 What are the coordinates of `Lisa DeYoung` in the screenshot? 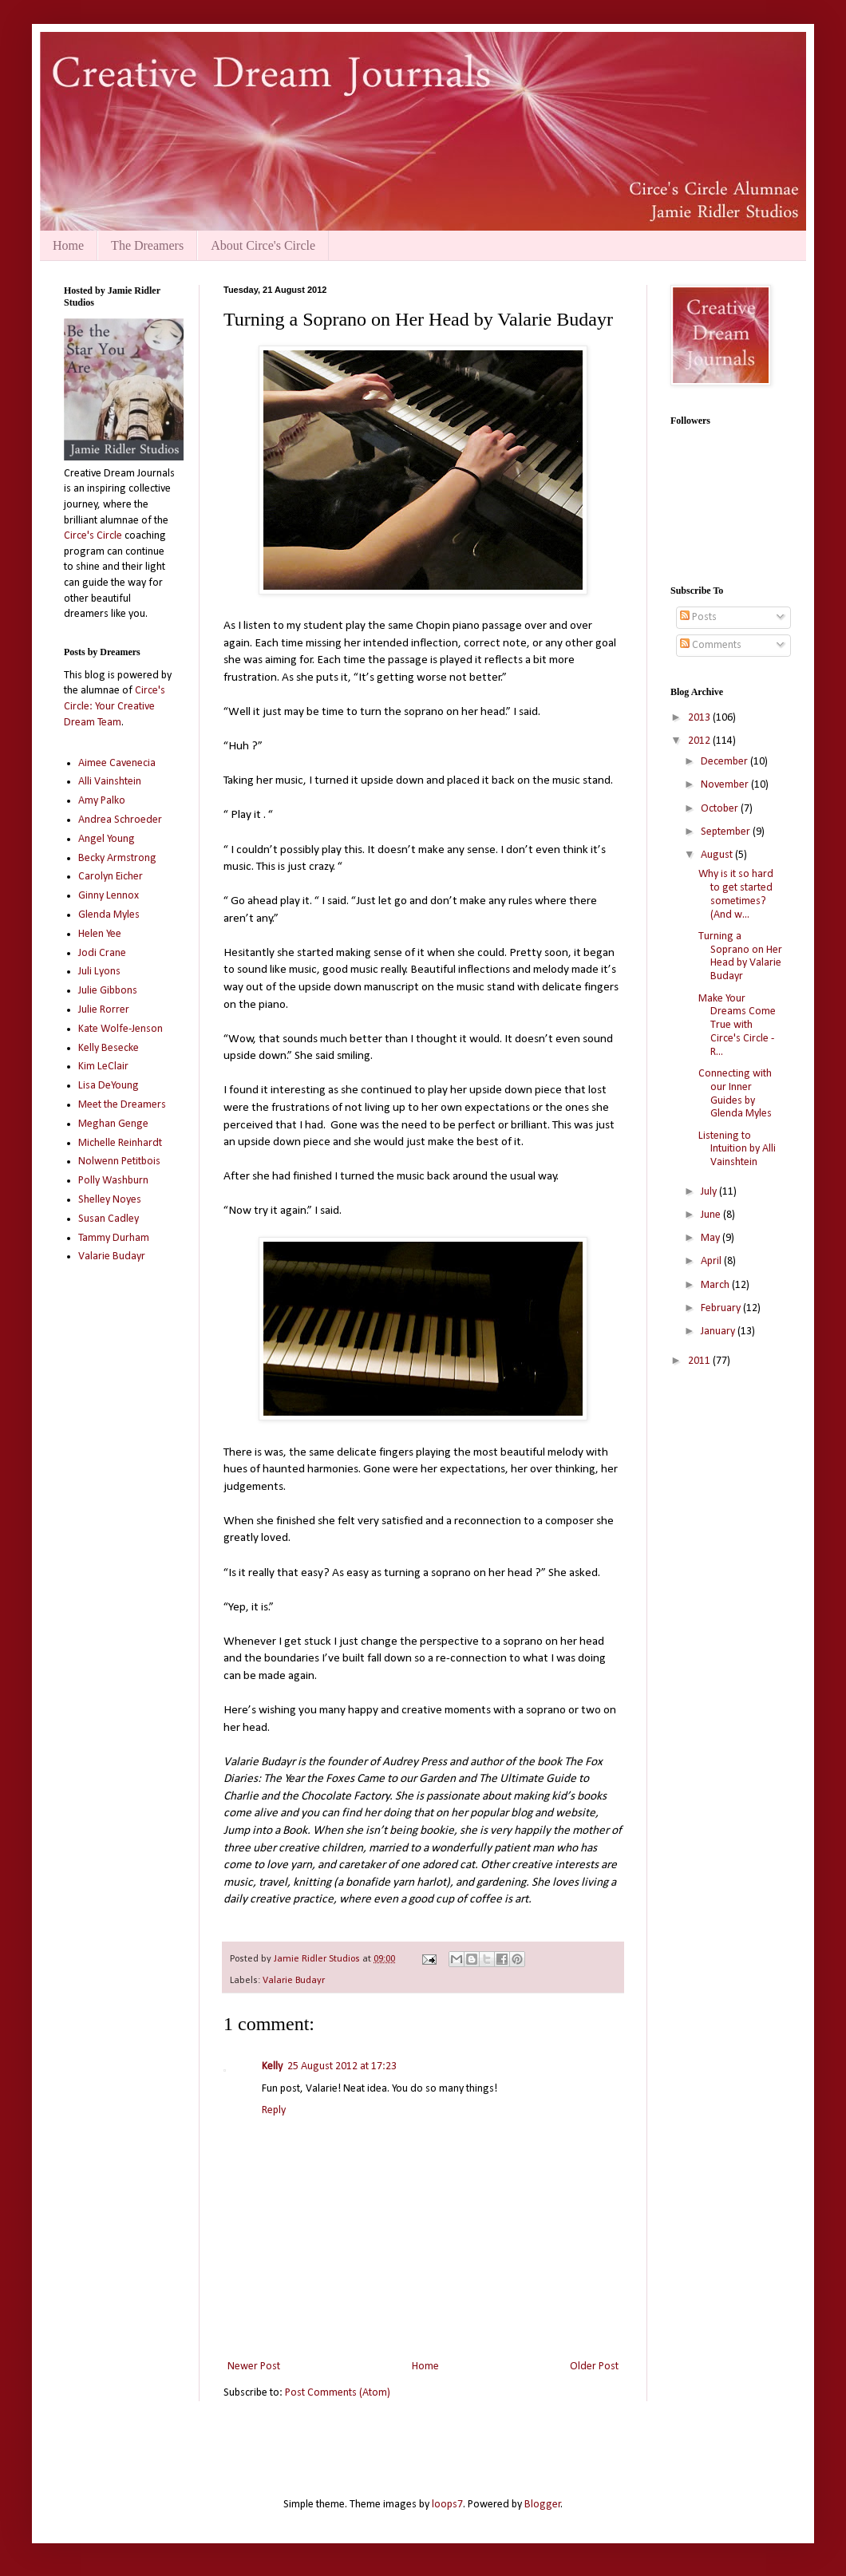 It's located at (108, 1086).